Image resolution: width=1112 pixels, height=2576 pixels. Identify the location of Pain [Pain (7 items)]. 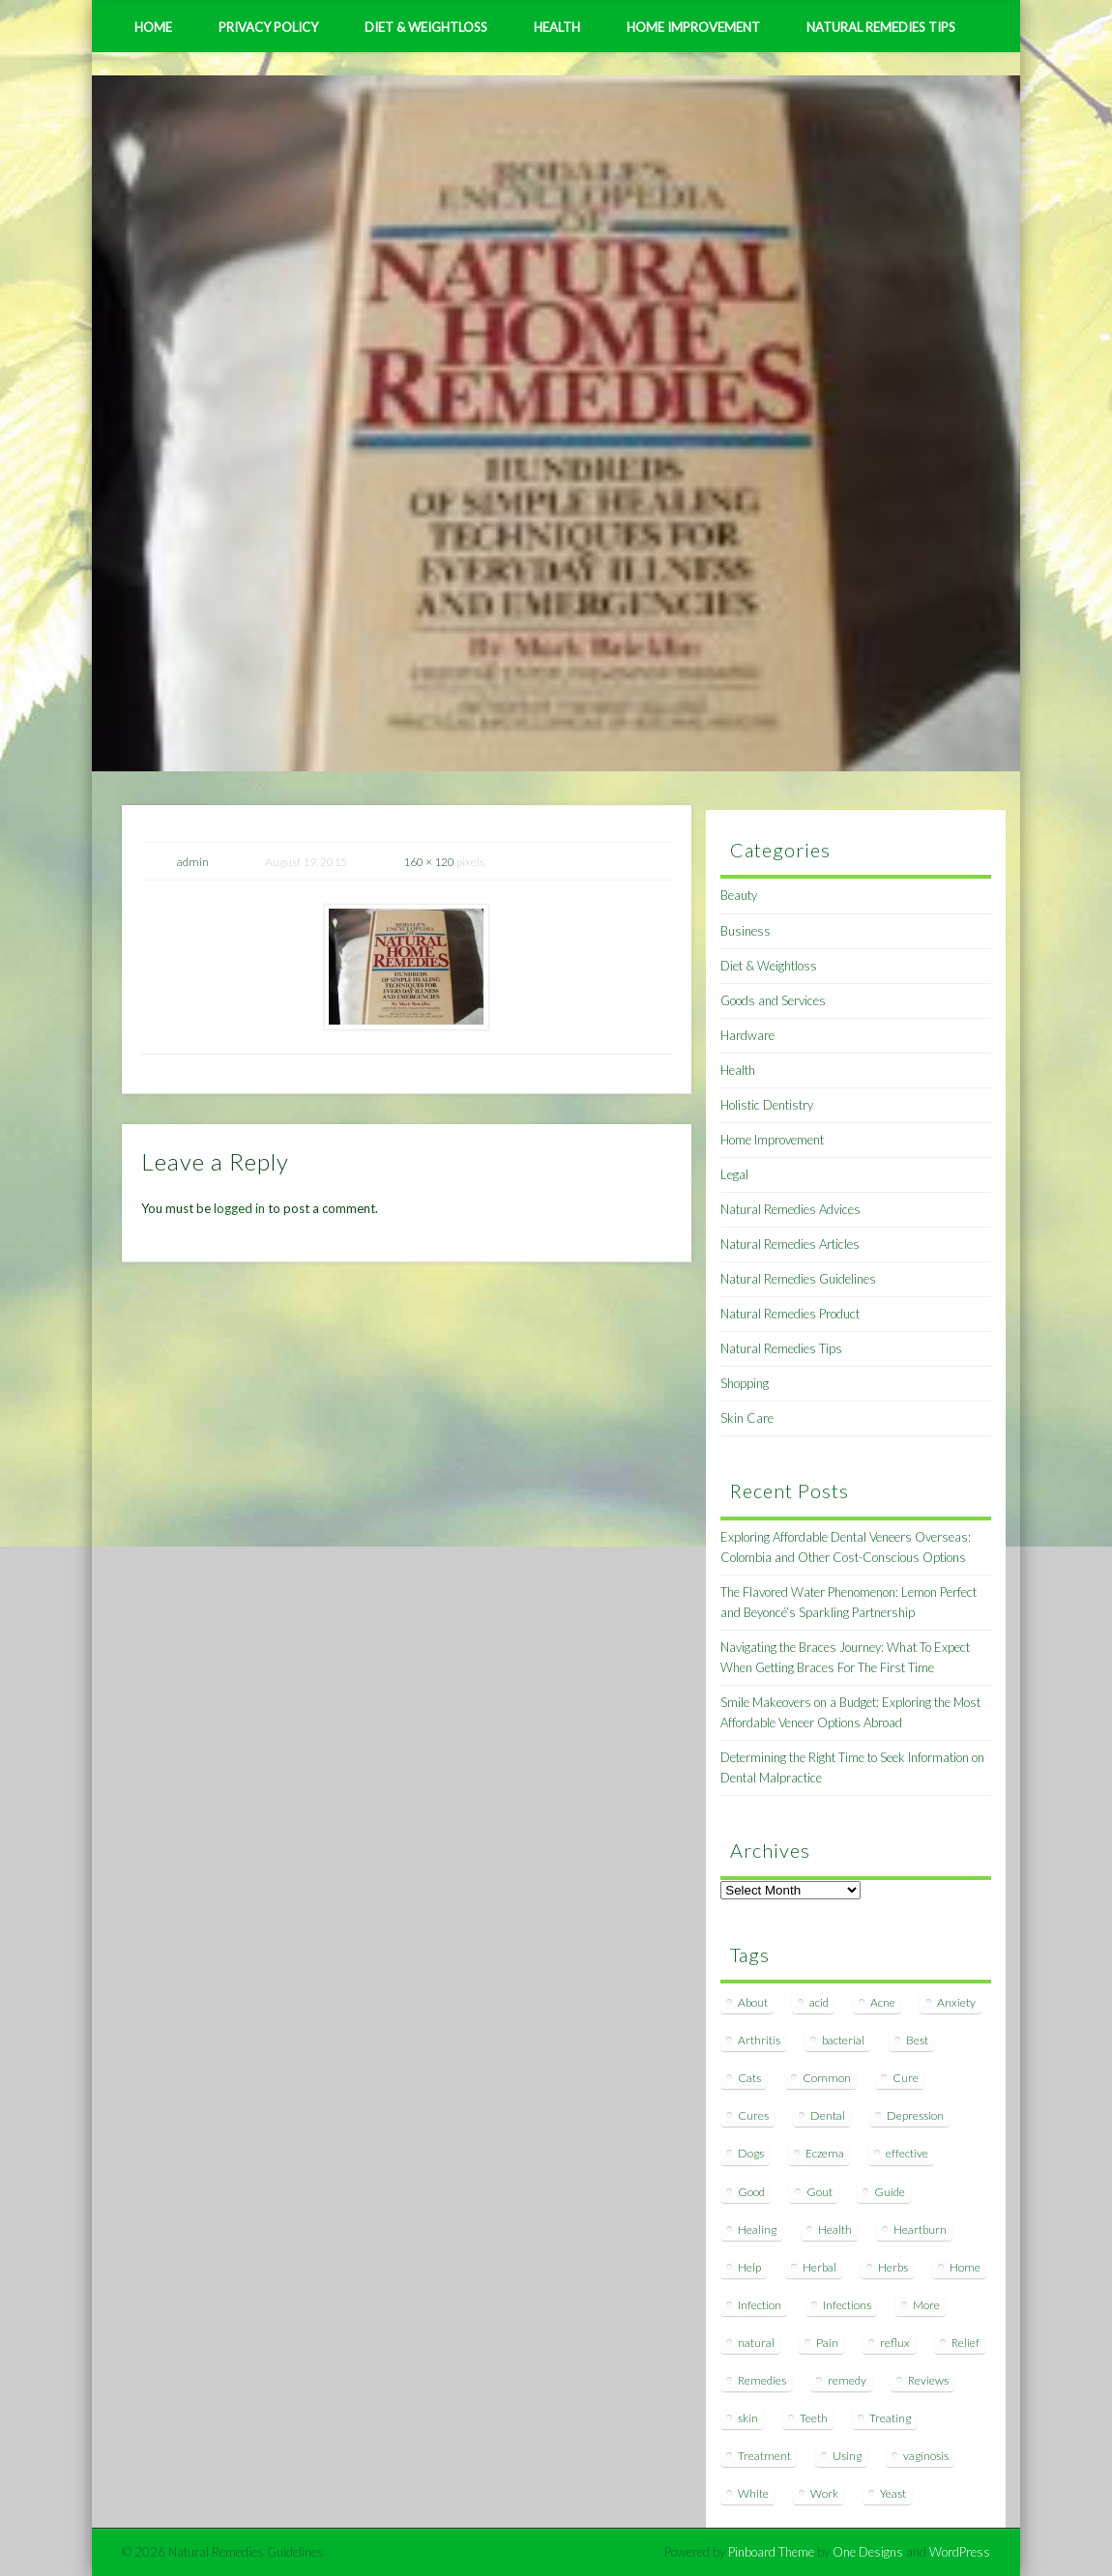
(827, 2342).